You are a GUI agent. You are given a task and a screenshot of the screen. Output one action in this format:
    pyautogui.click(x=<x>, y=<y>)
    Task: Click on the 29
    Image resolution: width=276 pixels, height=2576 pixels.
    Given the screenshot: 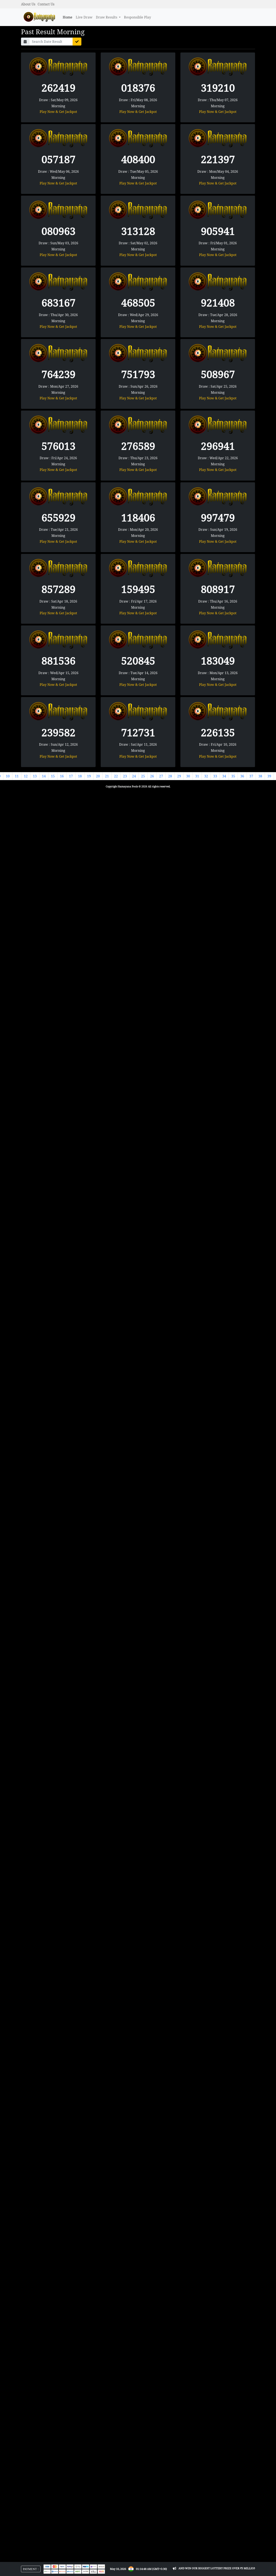 What is the action you would take?
    pyautogui.click(x=179, y=776)
    